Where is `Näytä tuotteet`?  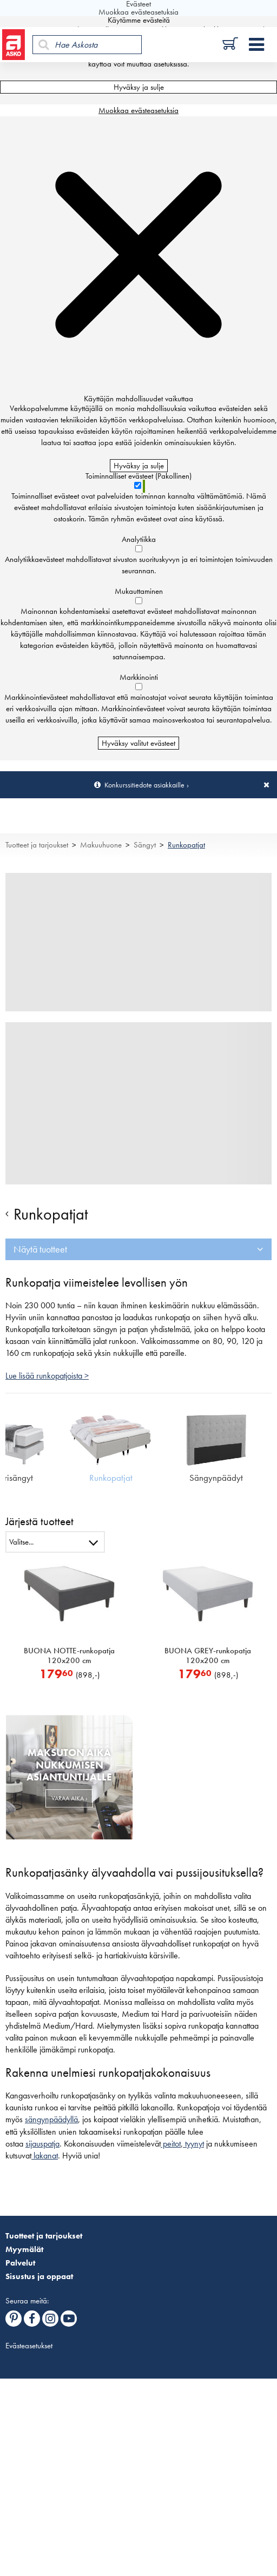 Näytä tuotteet is located at coordinates (40, 1249).